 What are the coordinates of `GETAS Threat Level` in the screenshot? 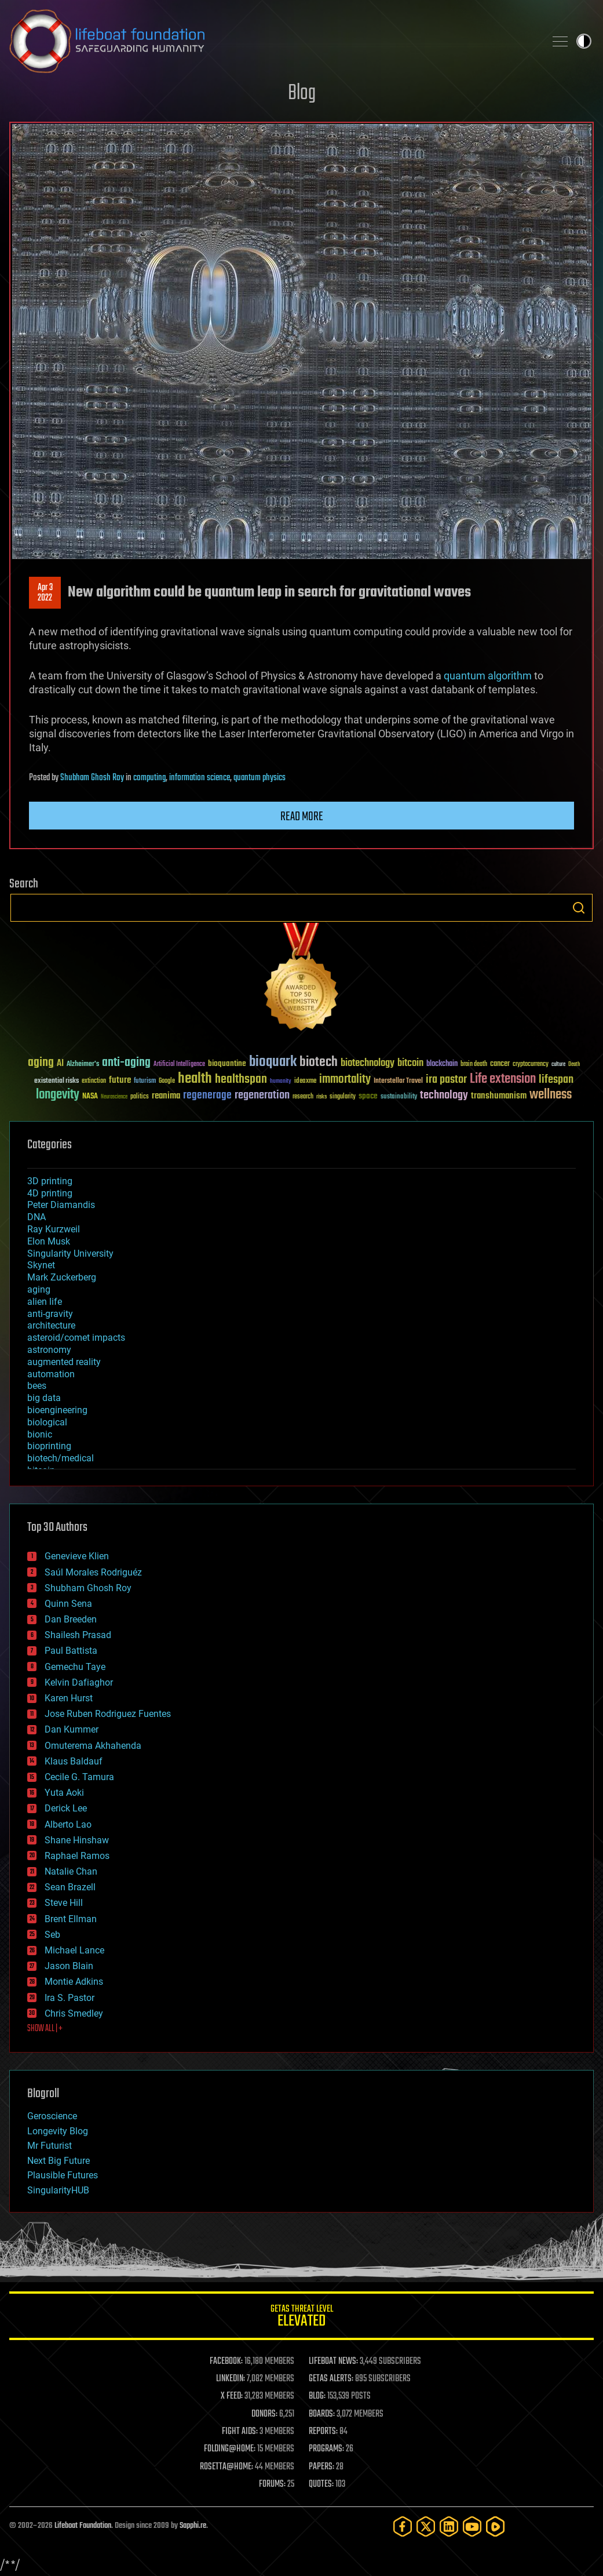 It's located at (301, 2318).